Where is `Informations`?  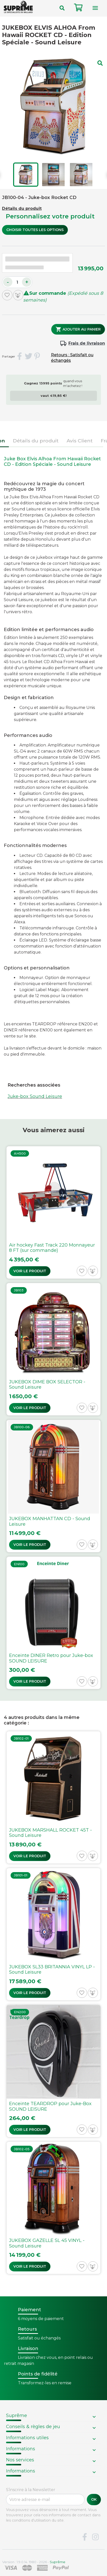
Informations is located at coordinates (20, 2449).